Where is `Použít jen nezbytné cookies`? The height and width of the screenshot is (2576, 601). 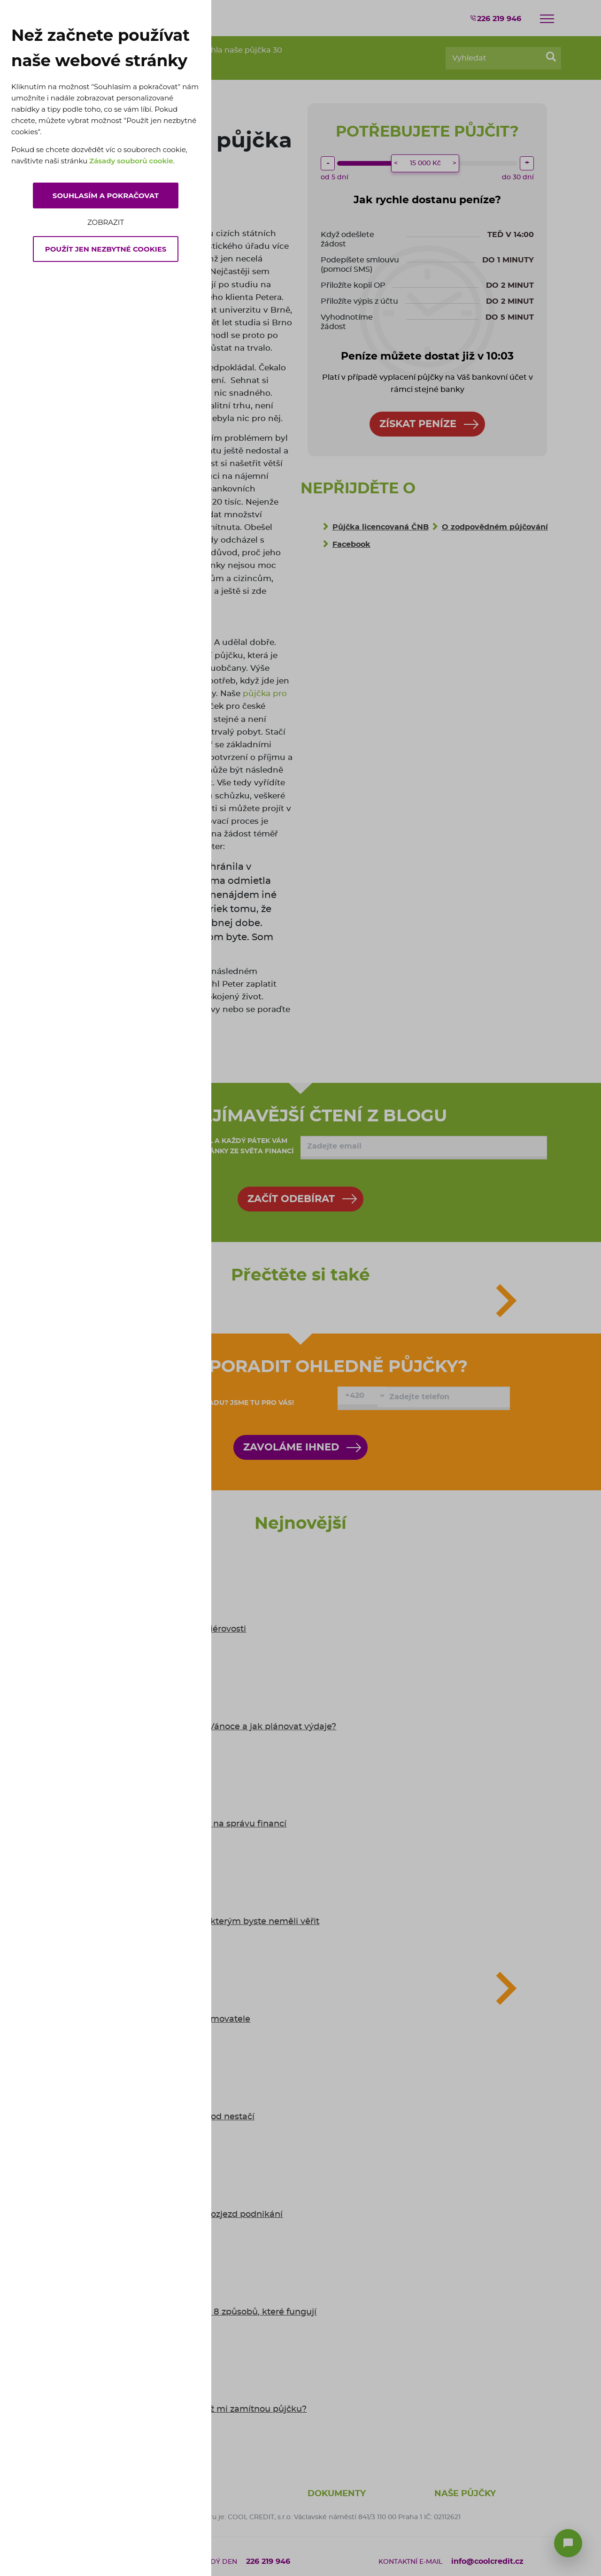 Použít jen nezbytné cookies is located at coordinates (106, 249).